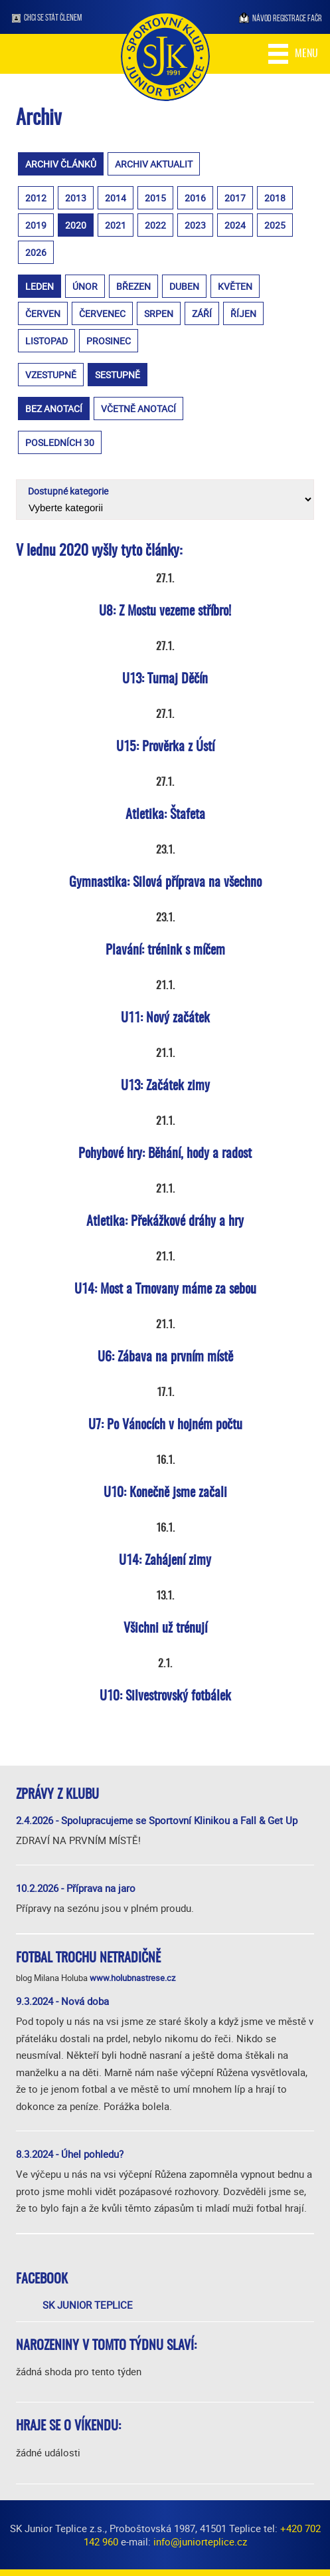  I want to click on U13: Turnaj Děčín, so click(165, 679).